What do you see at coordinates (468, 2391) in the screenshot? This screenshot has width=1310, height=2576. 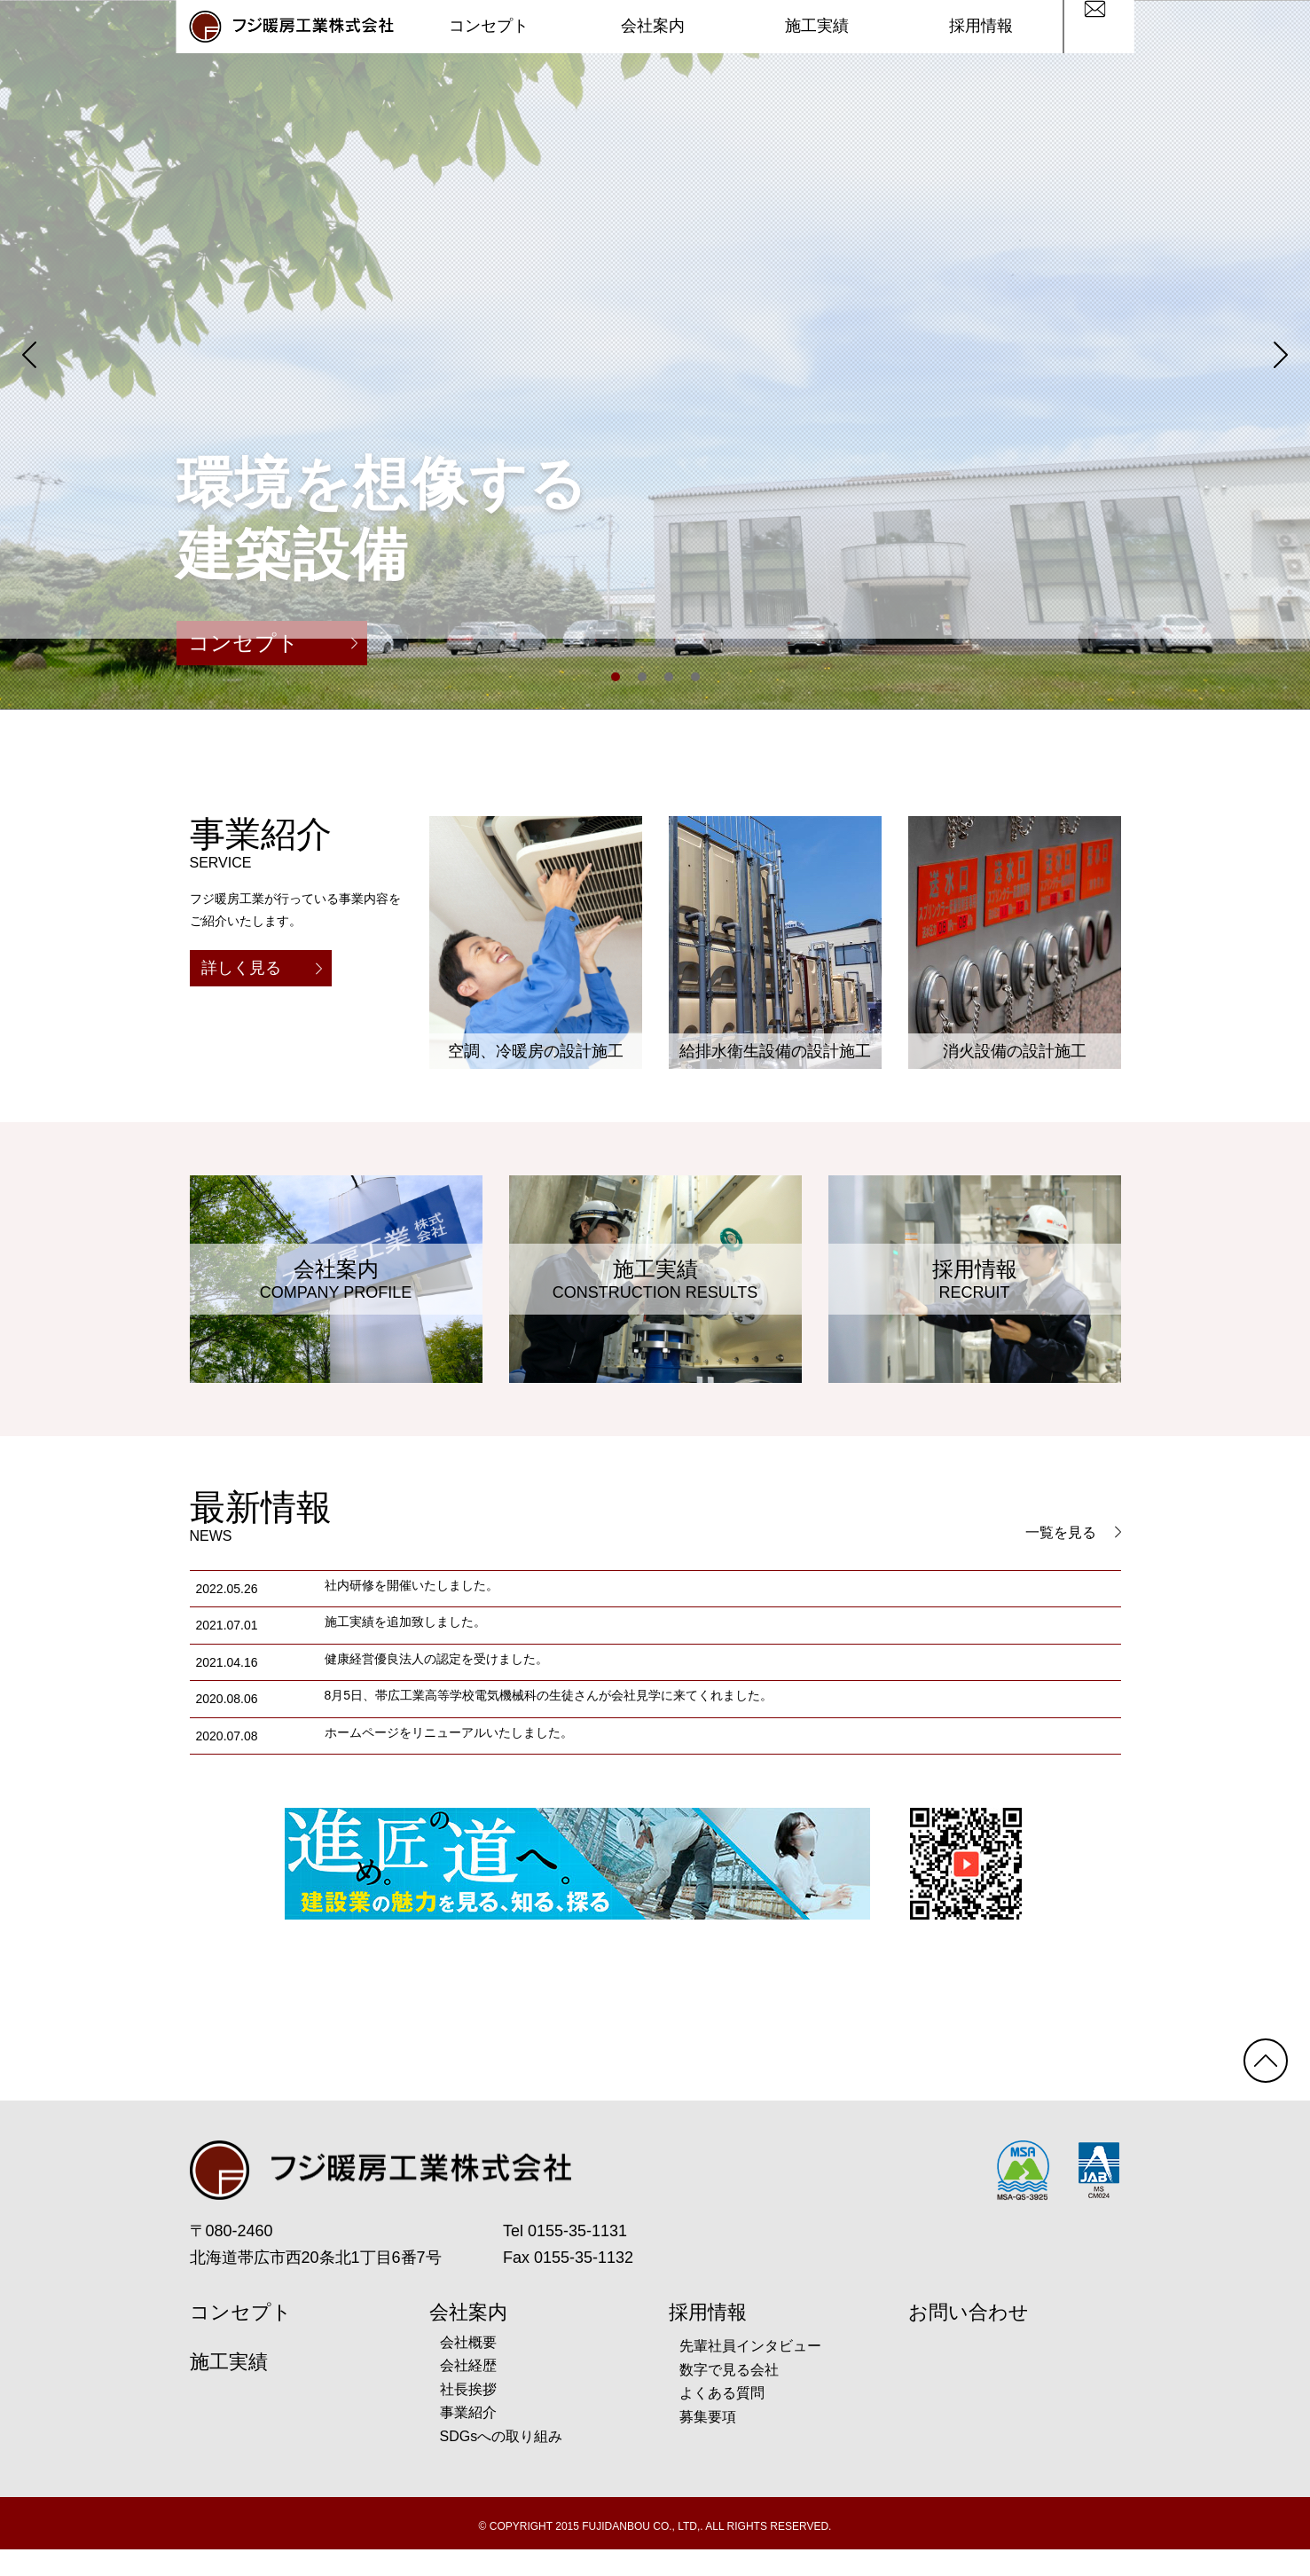 I see `会社経歴` at bounding box center [468, 2391].